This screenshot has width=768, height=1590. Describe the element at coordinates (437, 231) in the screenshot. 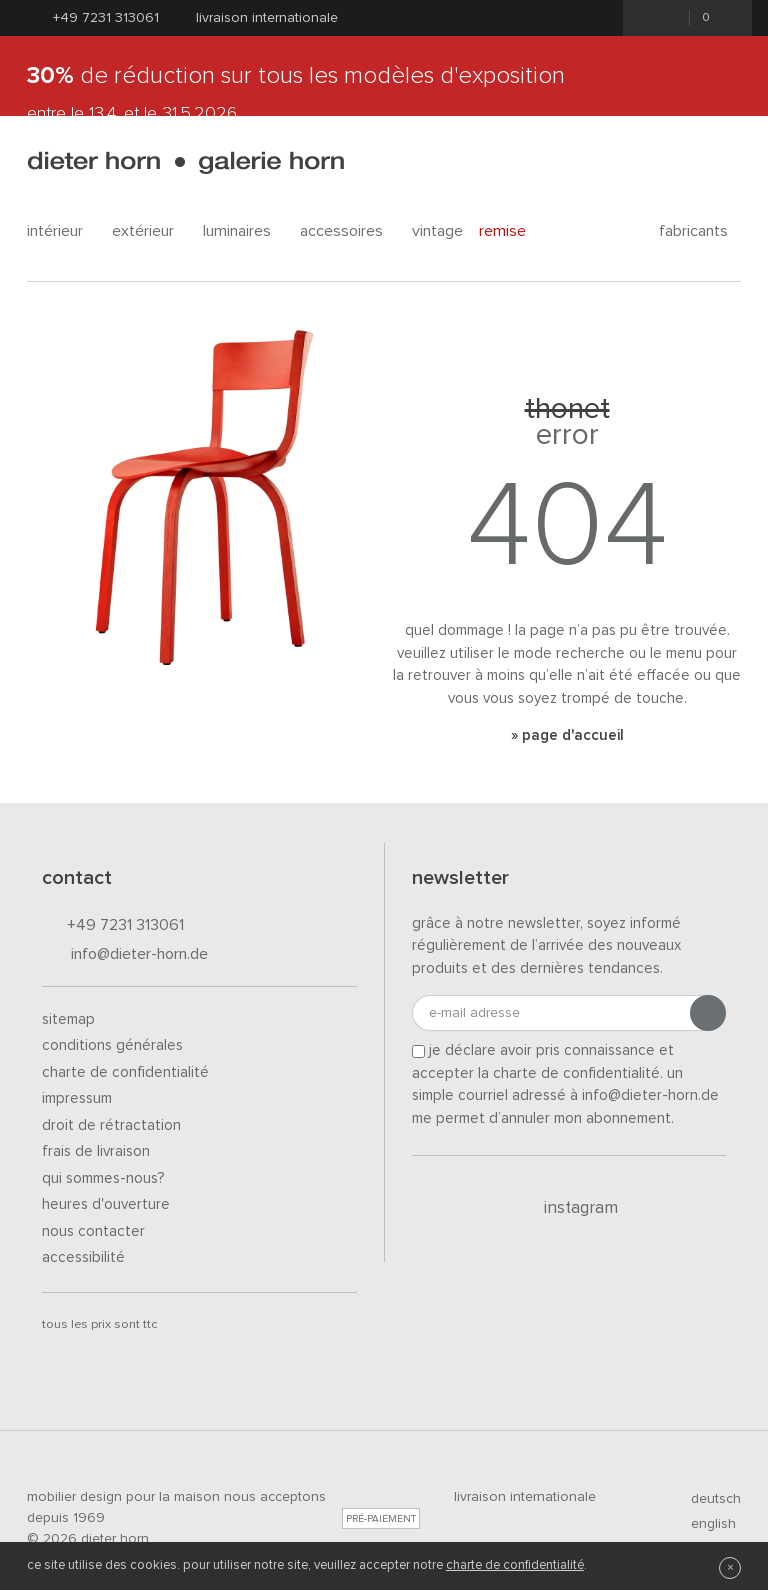

I see `Vintage` at that location.